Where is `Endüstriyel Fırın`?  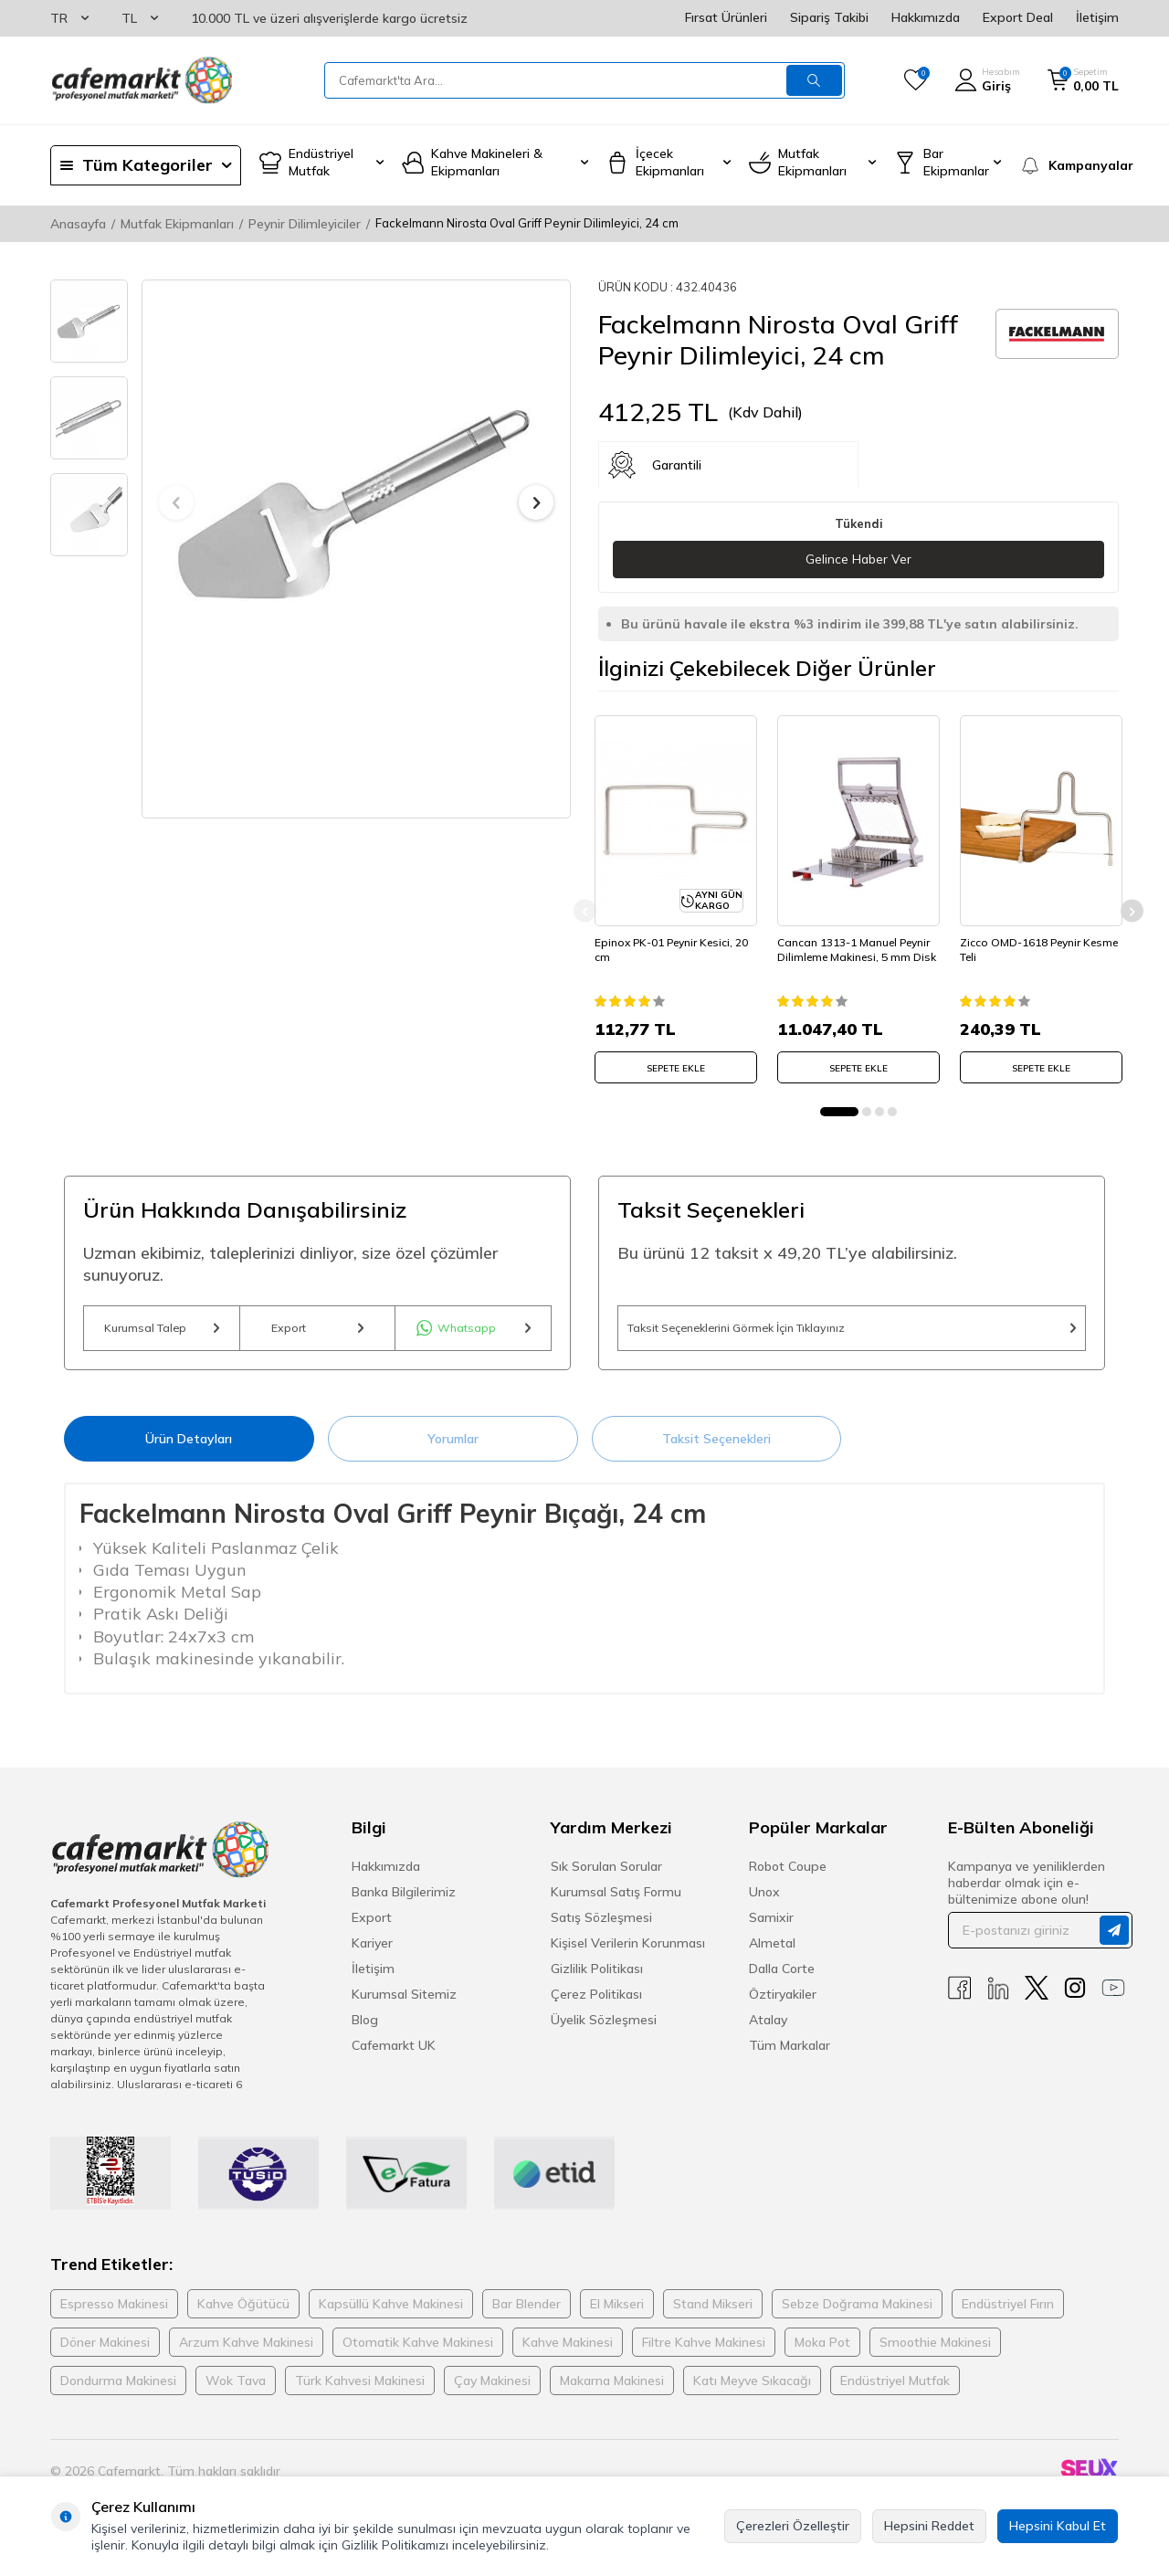 Endüstriyel Fırın is located at coordinates (1008, 2313).